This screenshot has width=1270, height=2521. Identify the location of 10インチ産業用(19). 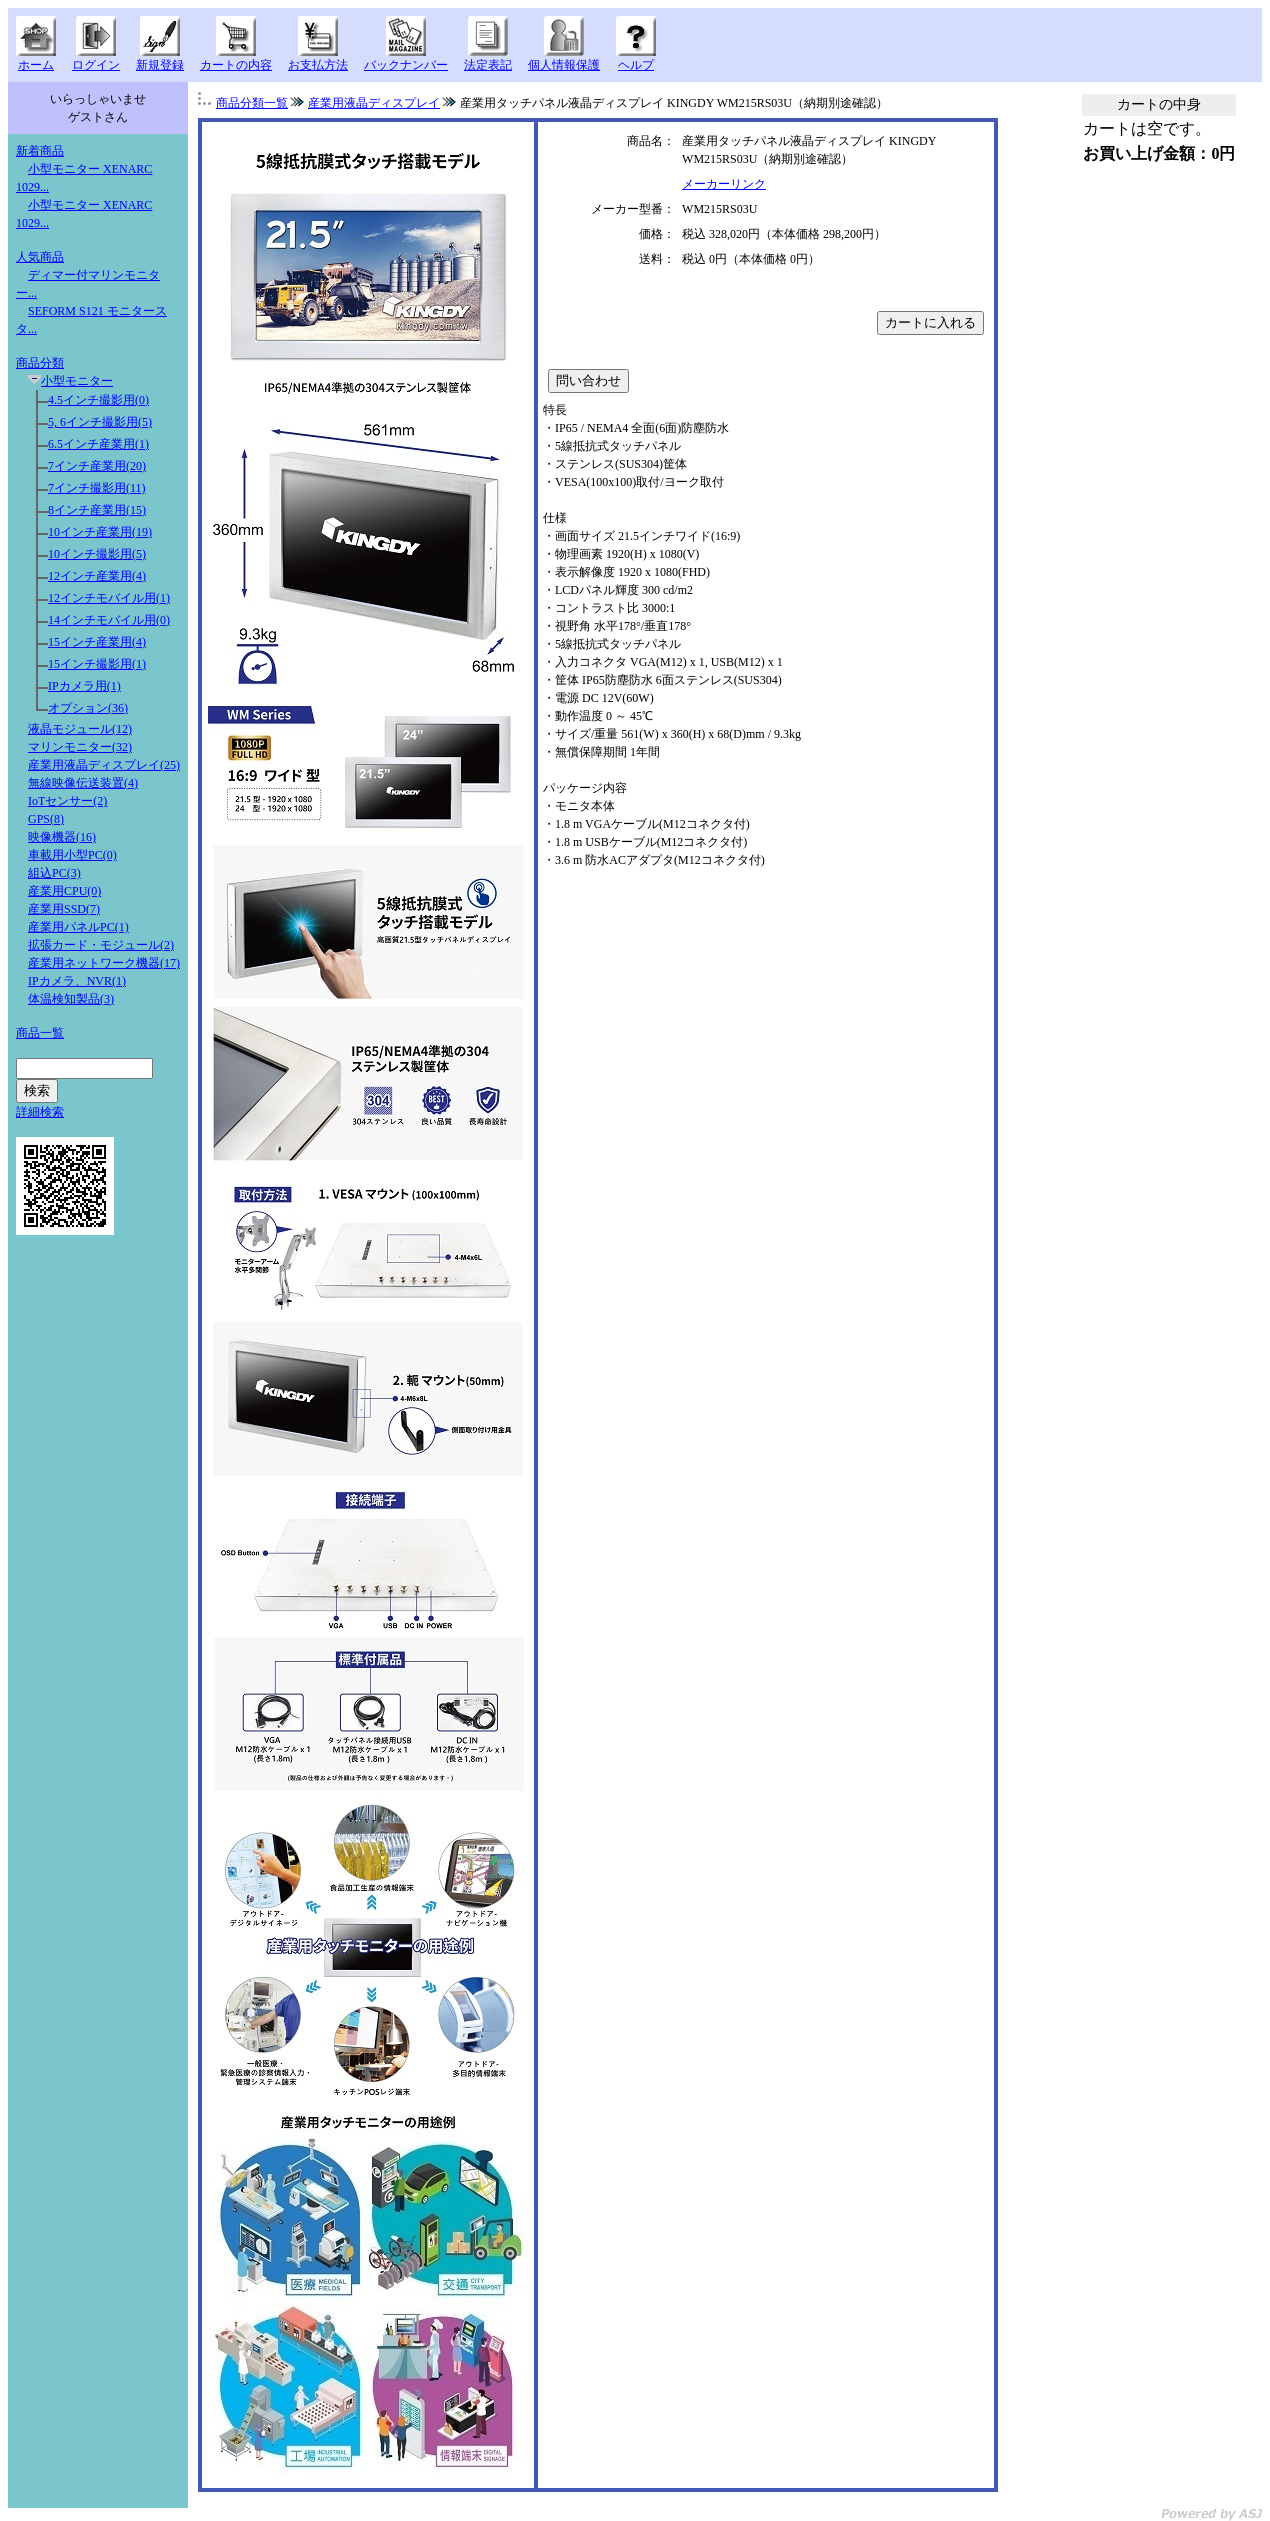
(100, 532).